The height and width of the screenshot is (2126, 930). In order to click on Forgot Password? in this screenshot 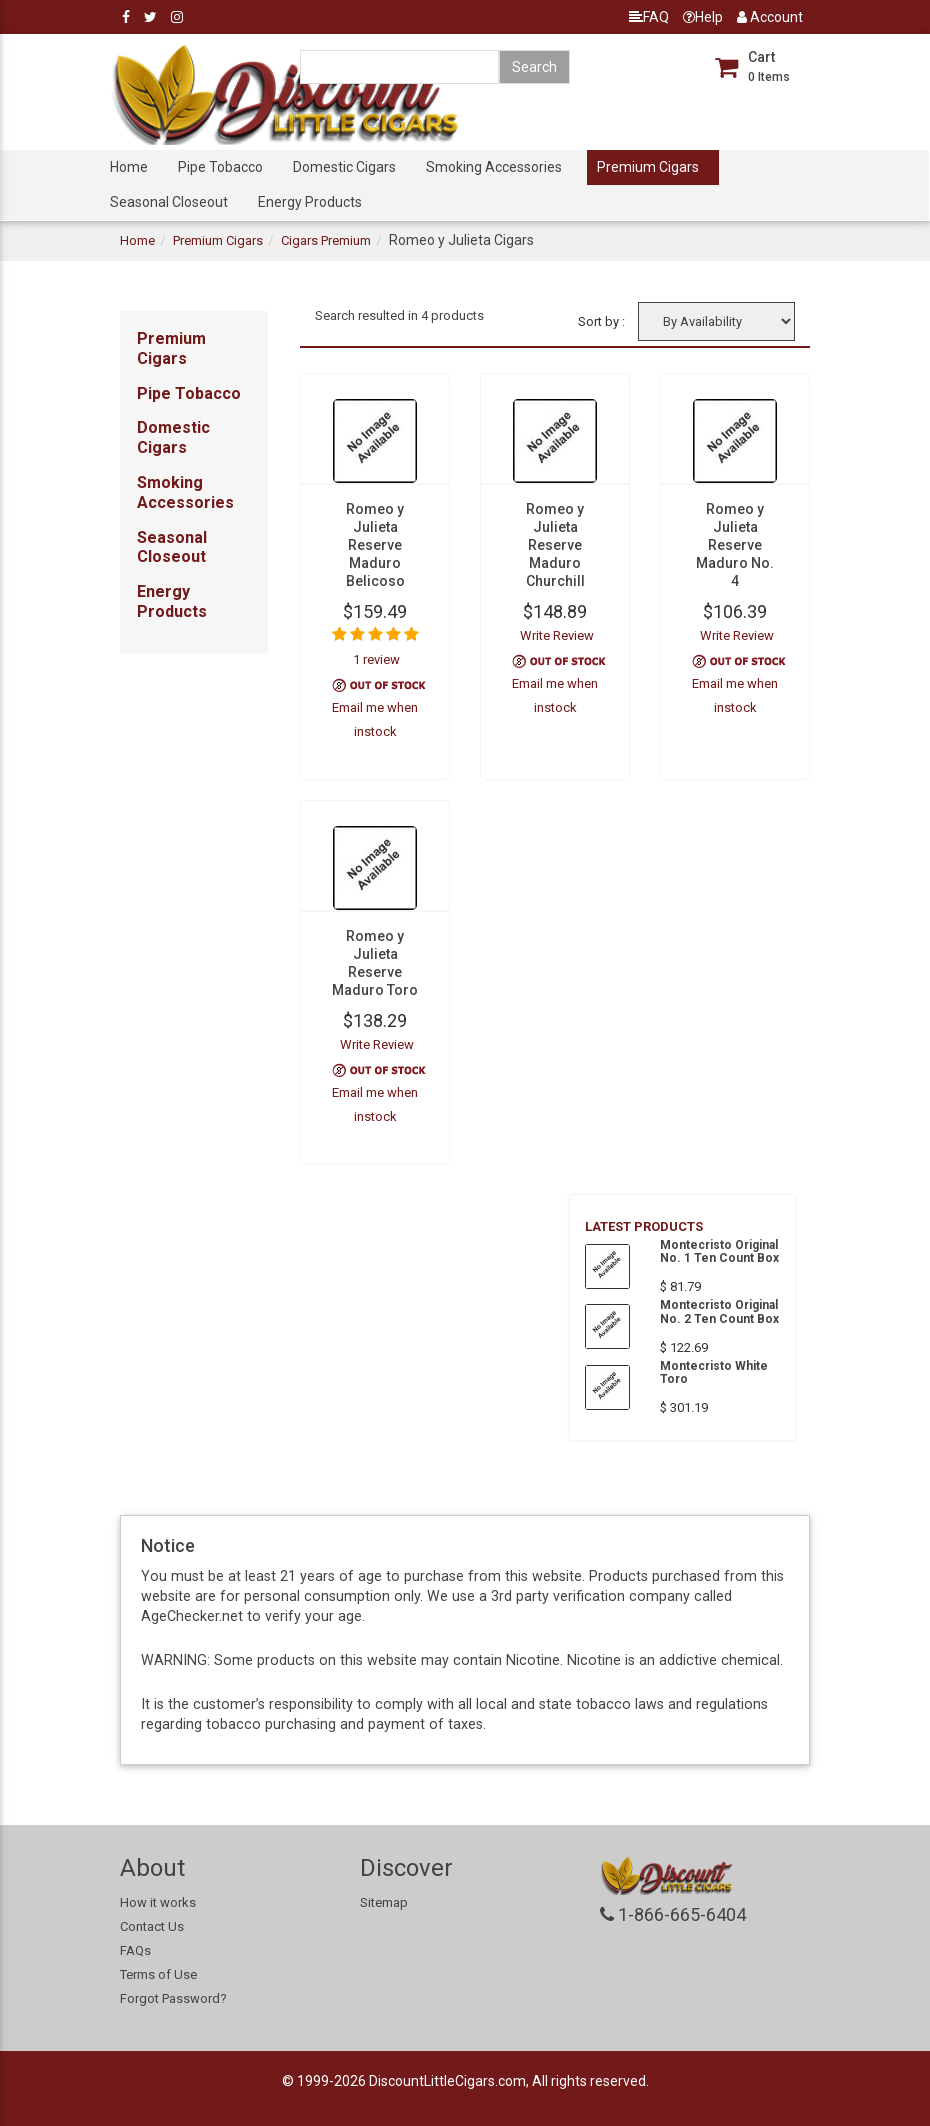, I will do `click(173, 1998)`.